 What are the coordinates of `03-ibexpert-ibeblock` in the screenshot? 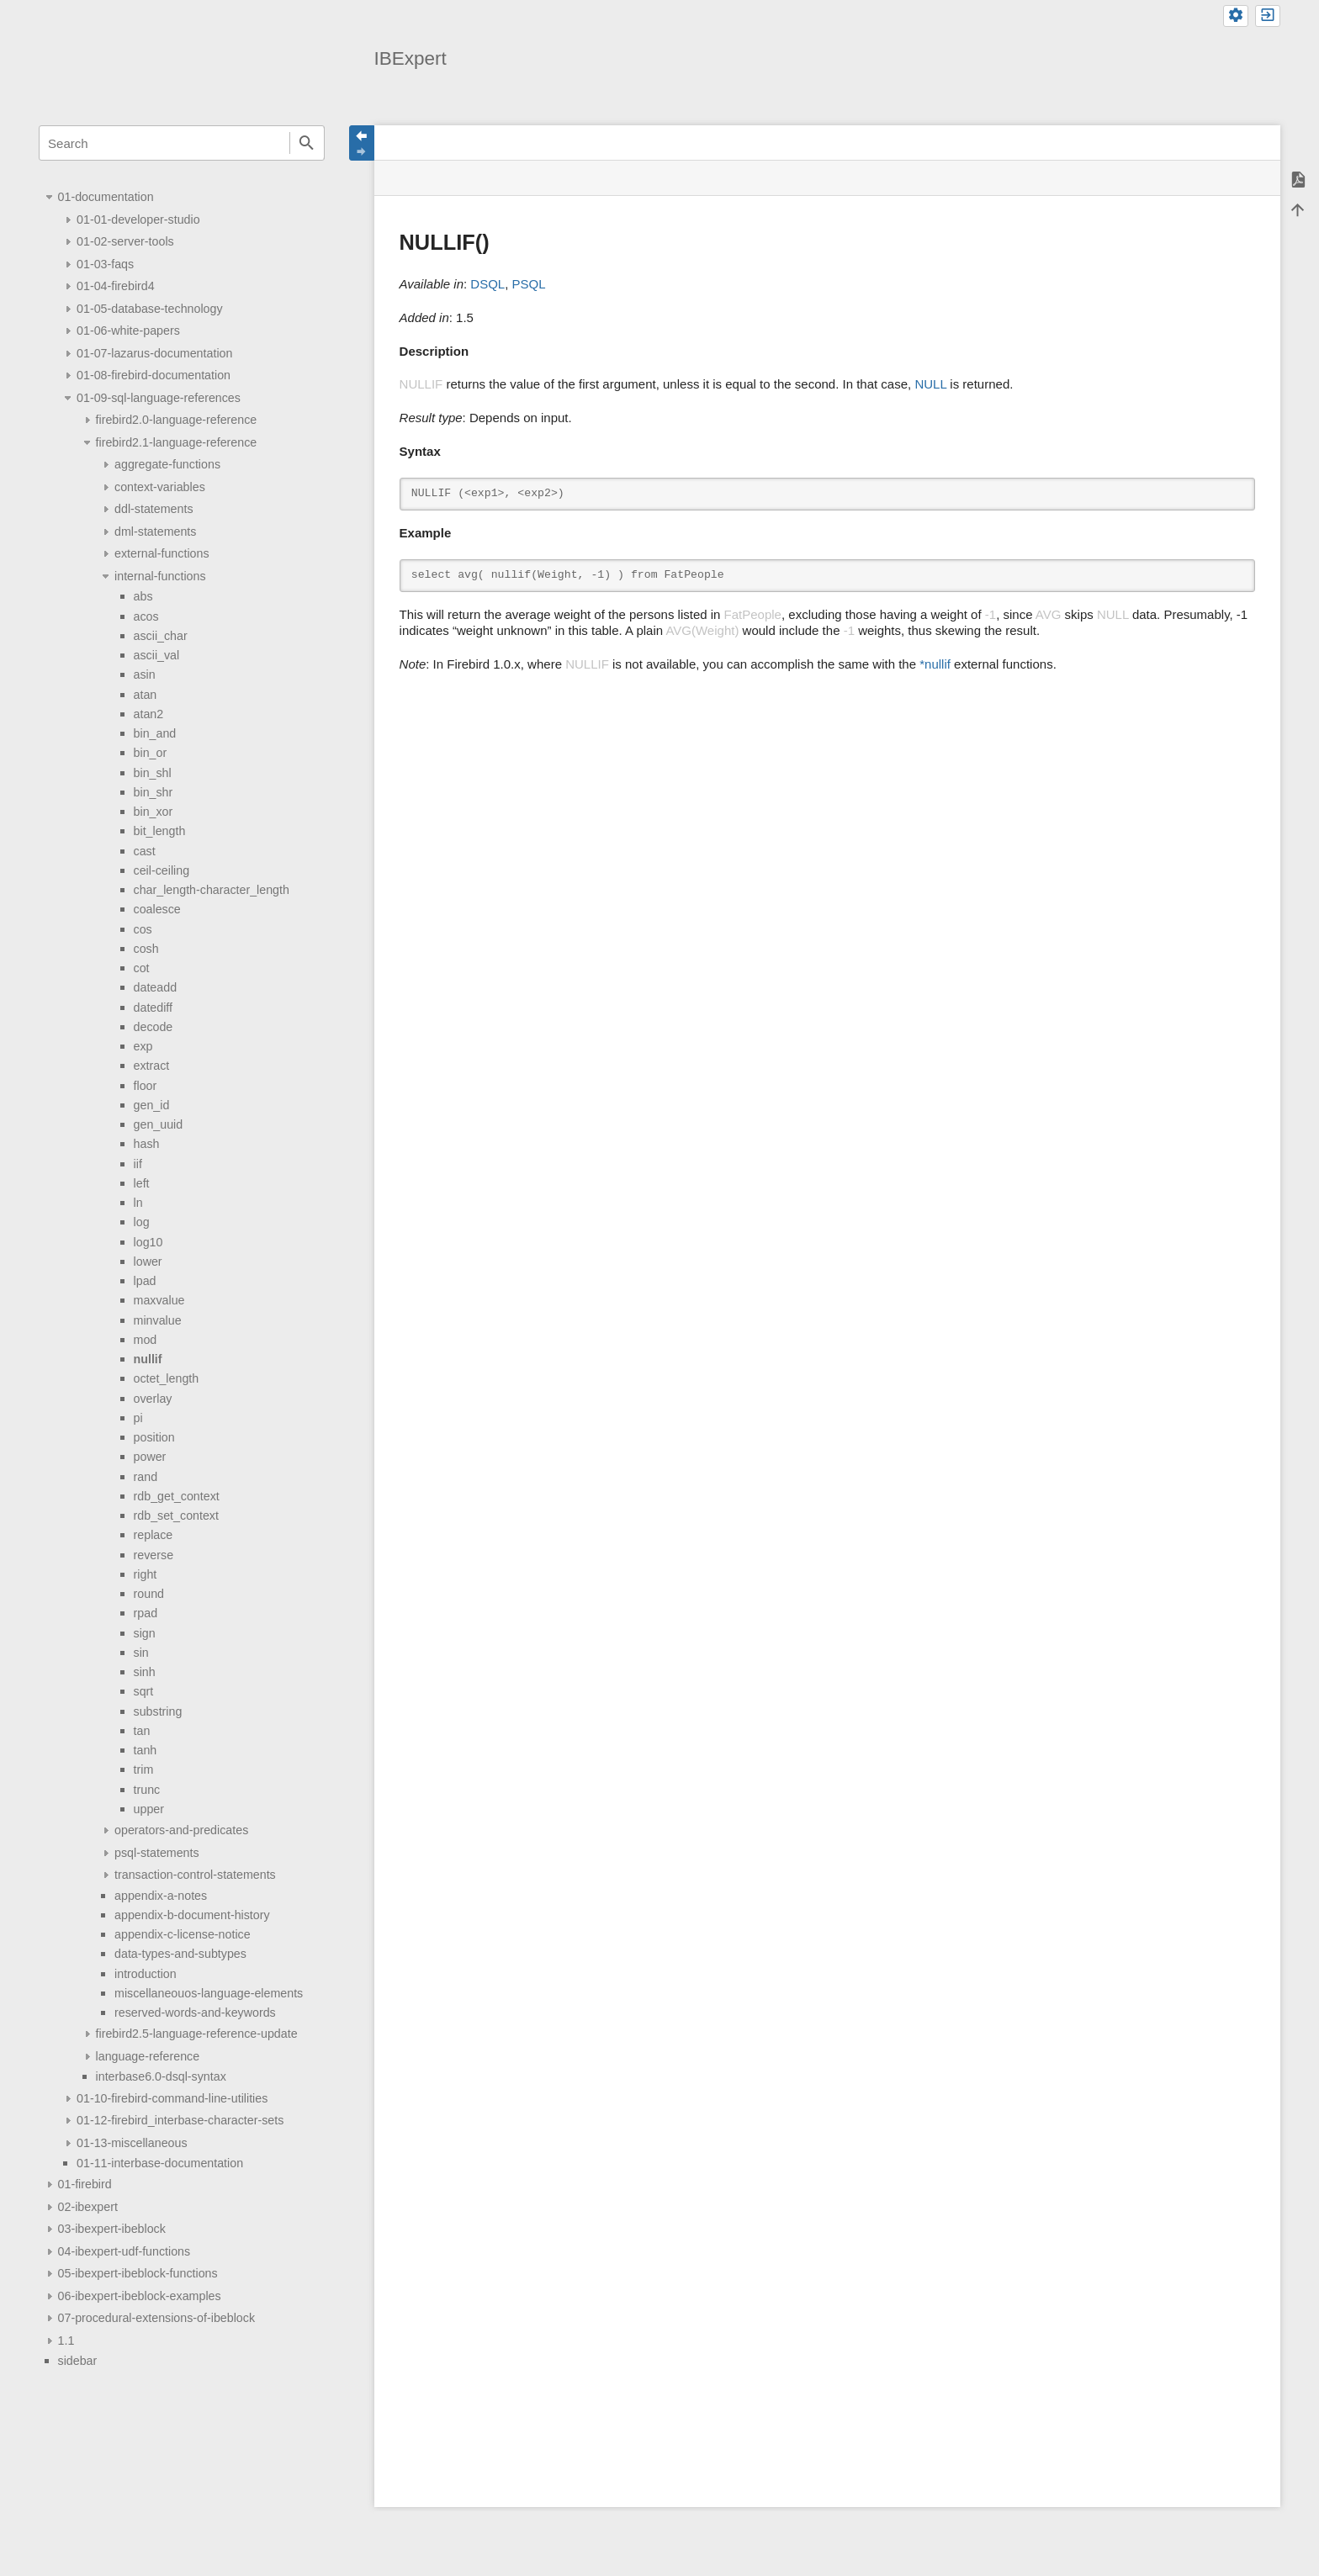 It's located at (112, 2228).